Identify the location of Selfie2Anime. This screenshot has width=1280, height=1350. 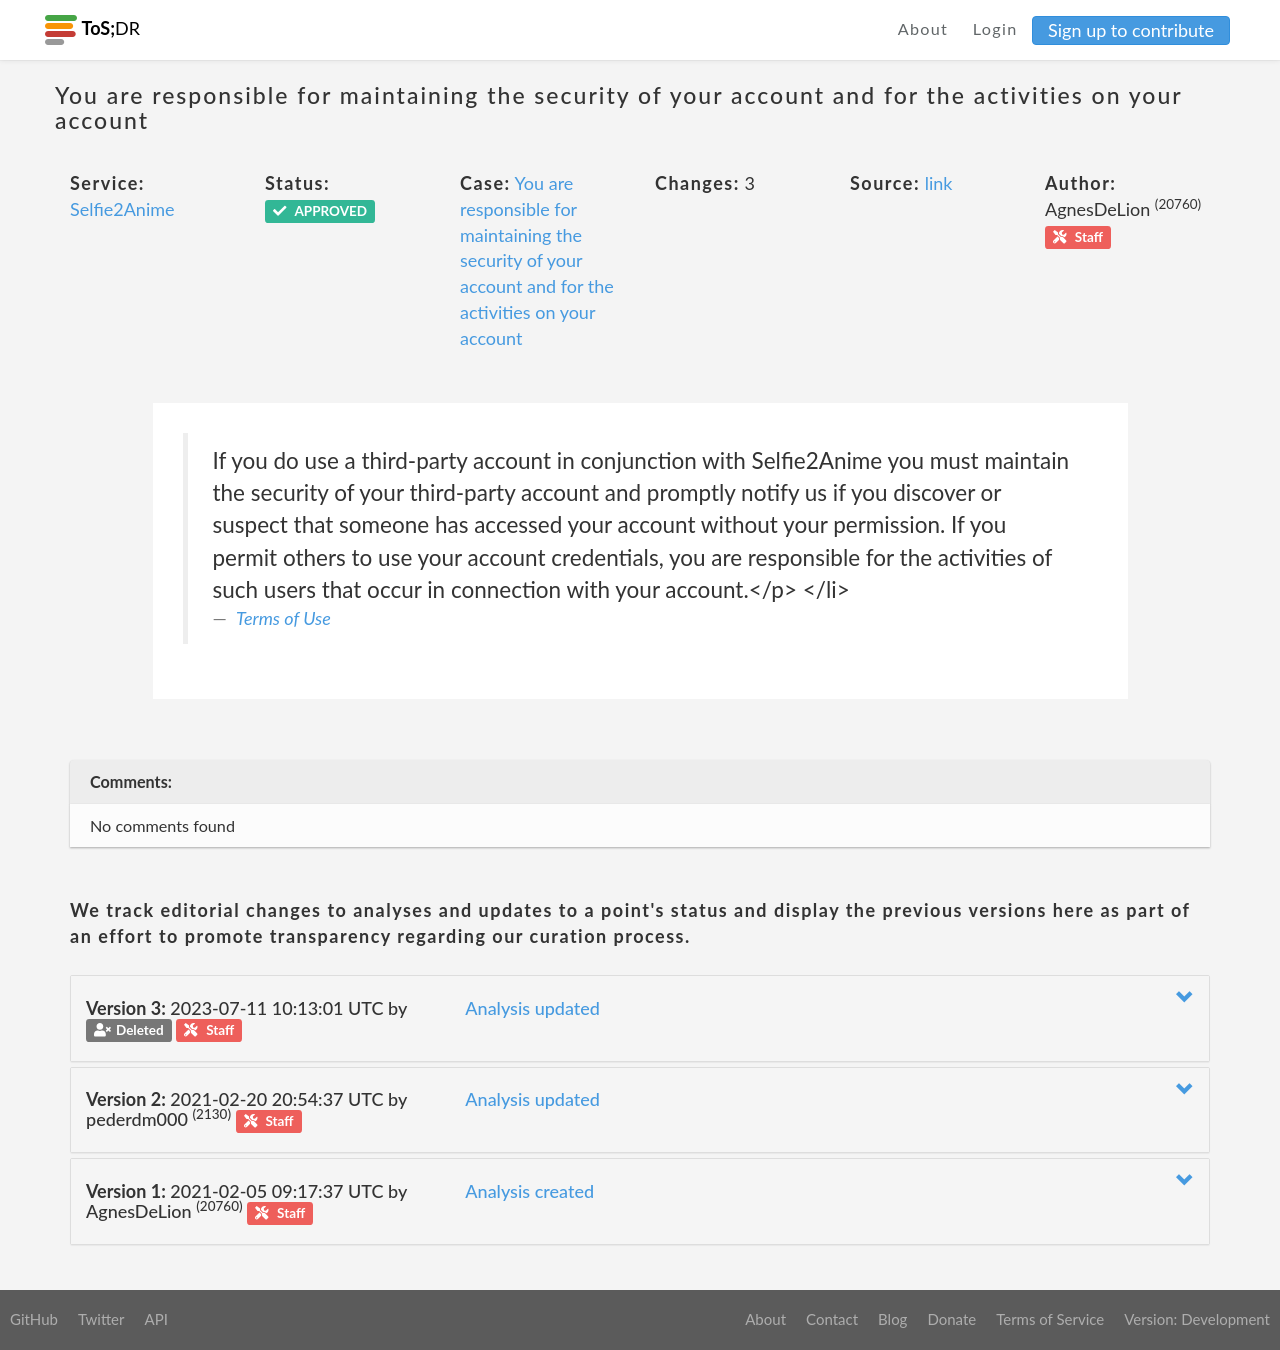
(122, 209).